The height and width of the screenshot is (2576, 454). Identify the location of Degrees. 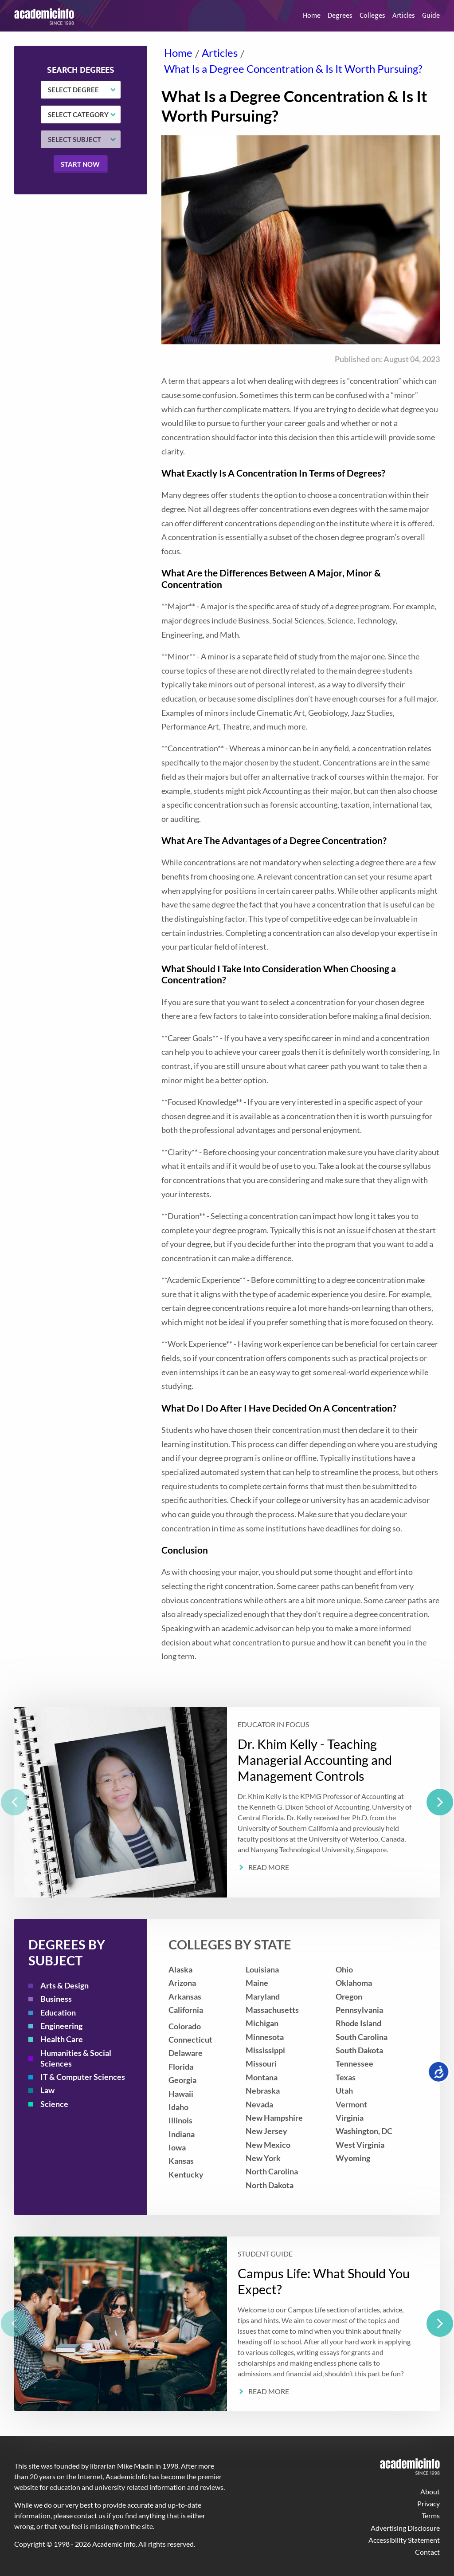
(340, 16).